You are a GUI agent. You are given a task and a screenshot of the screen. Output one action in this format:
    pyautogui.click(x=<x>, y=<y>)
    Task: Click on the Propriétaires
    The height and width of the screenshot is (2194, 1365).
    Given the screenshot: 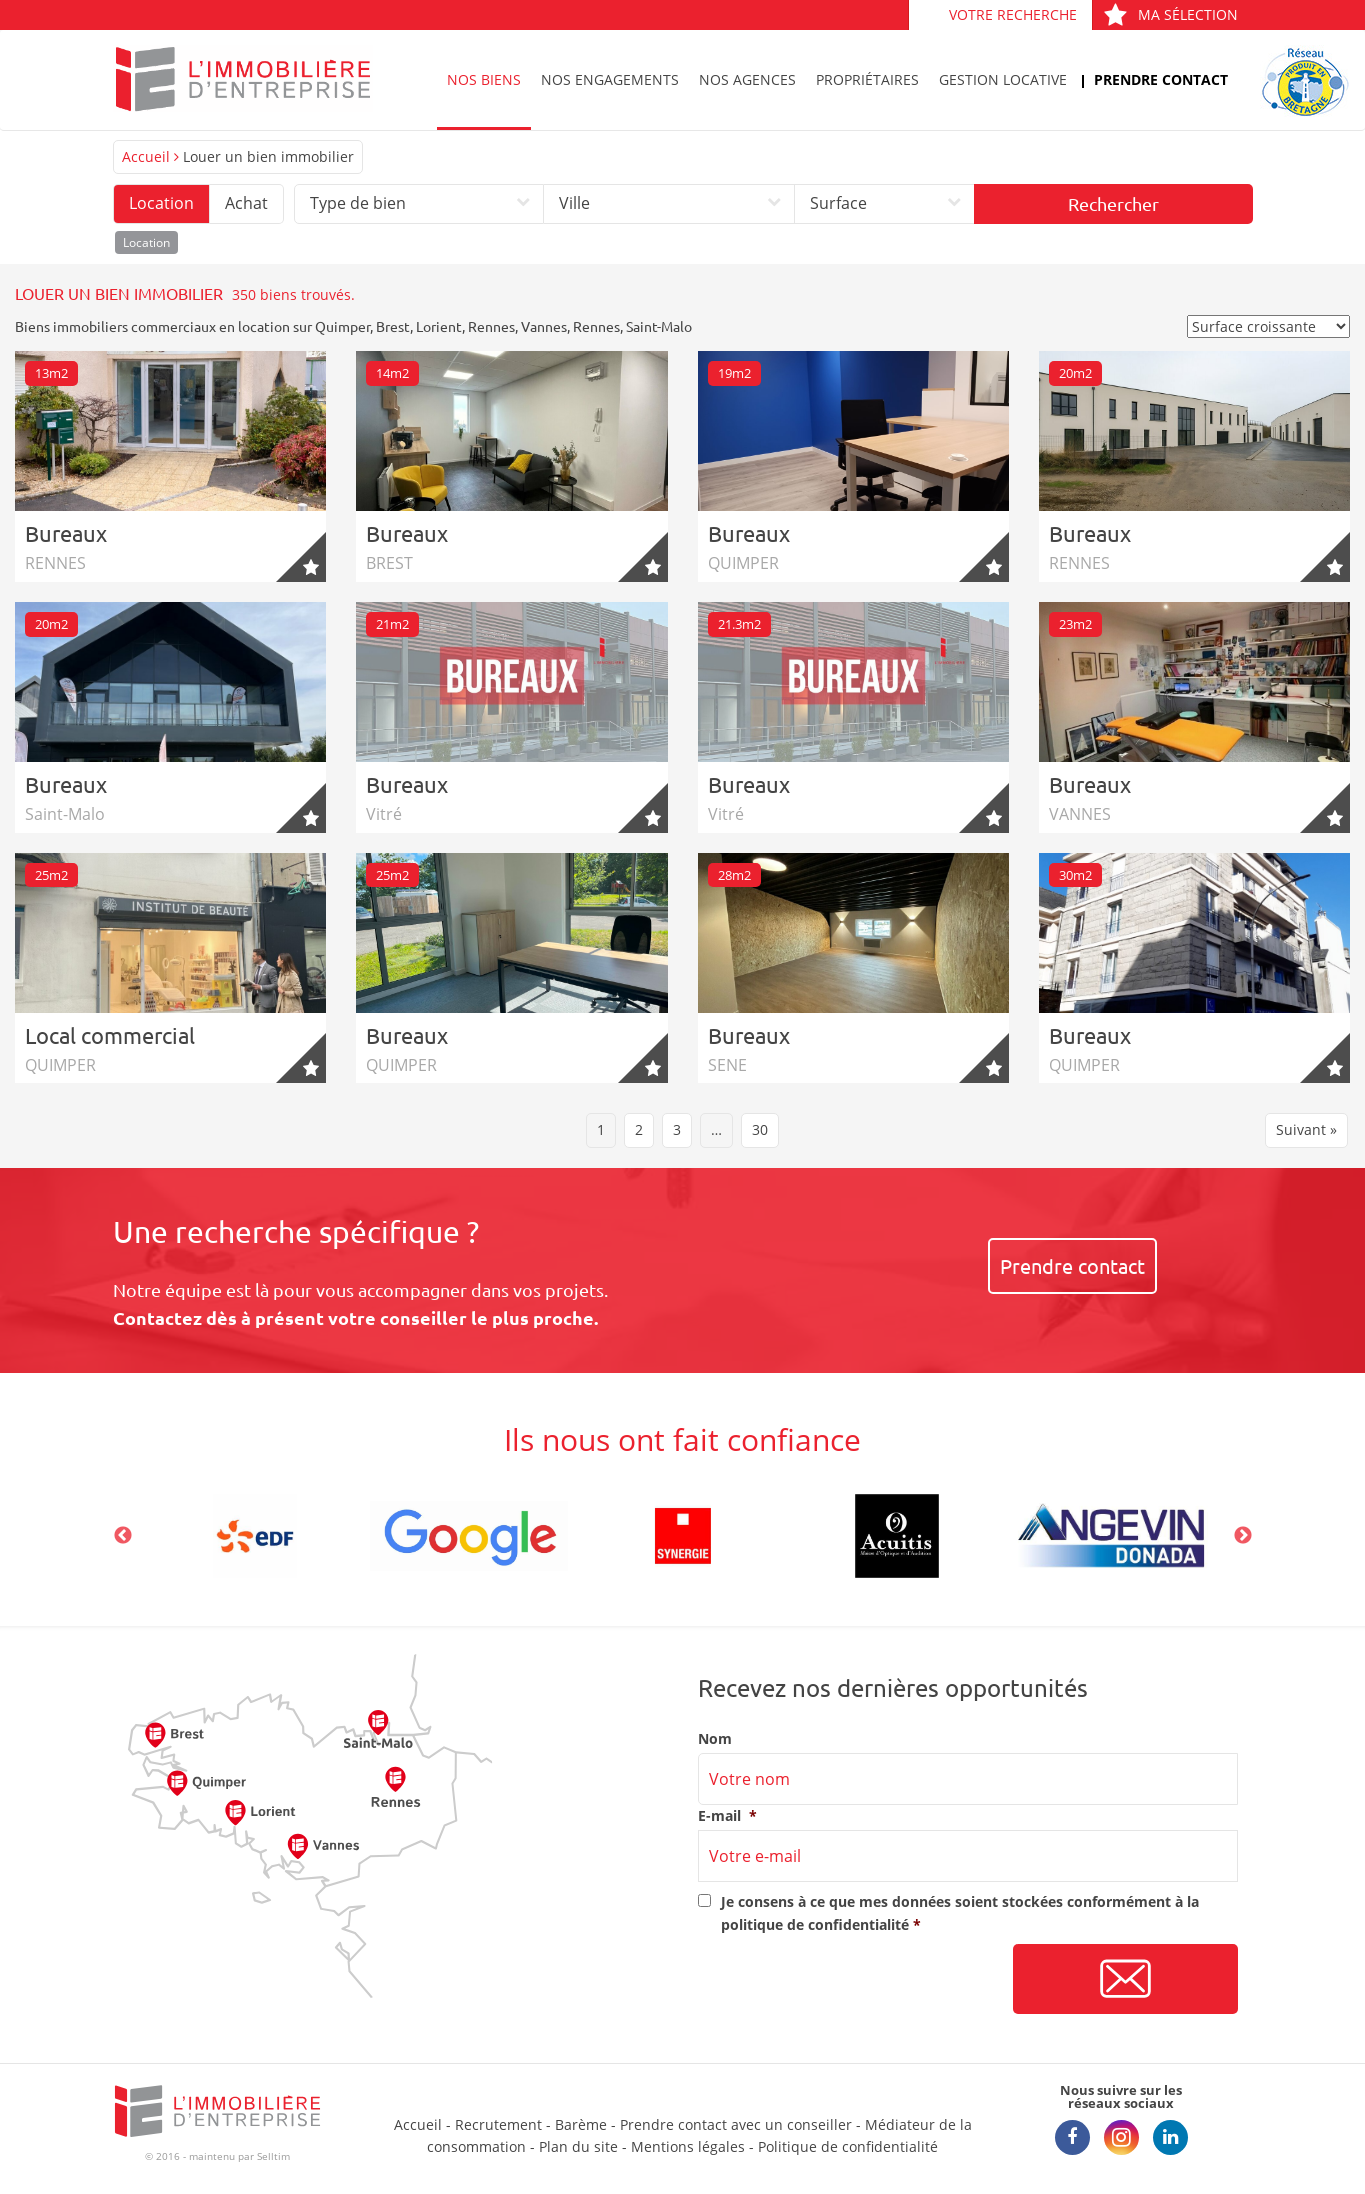 What is the action you would take?
    pyautogui.click(x=867, y=79)
    